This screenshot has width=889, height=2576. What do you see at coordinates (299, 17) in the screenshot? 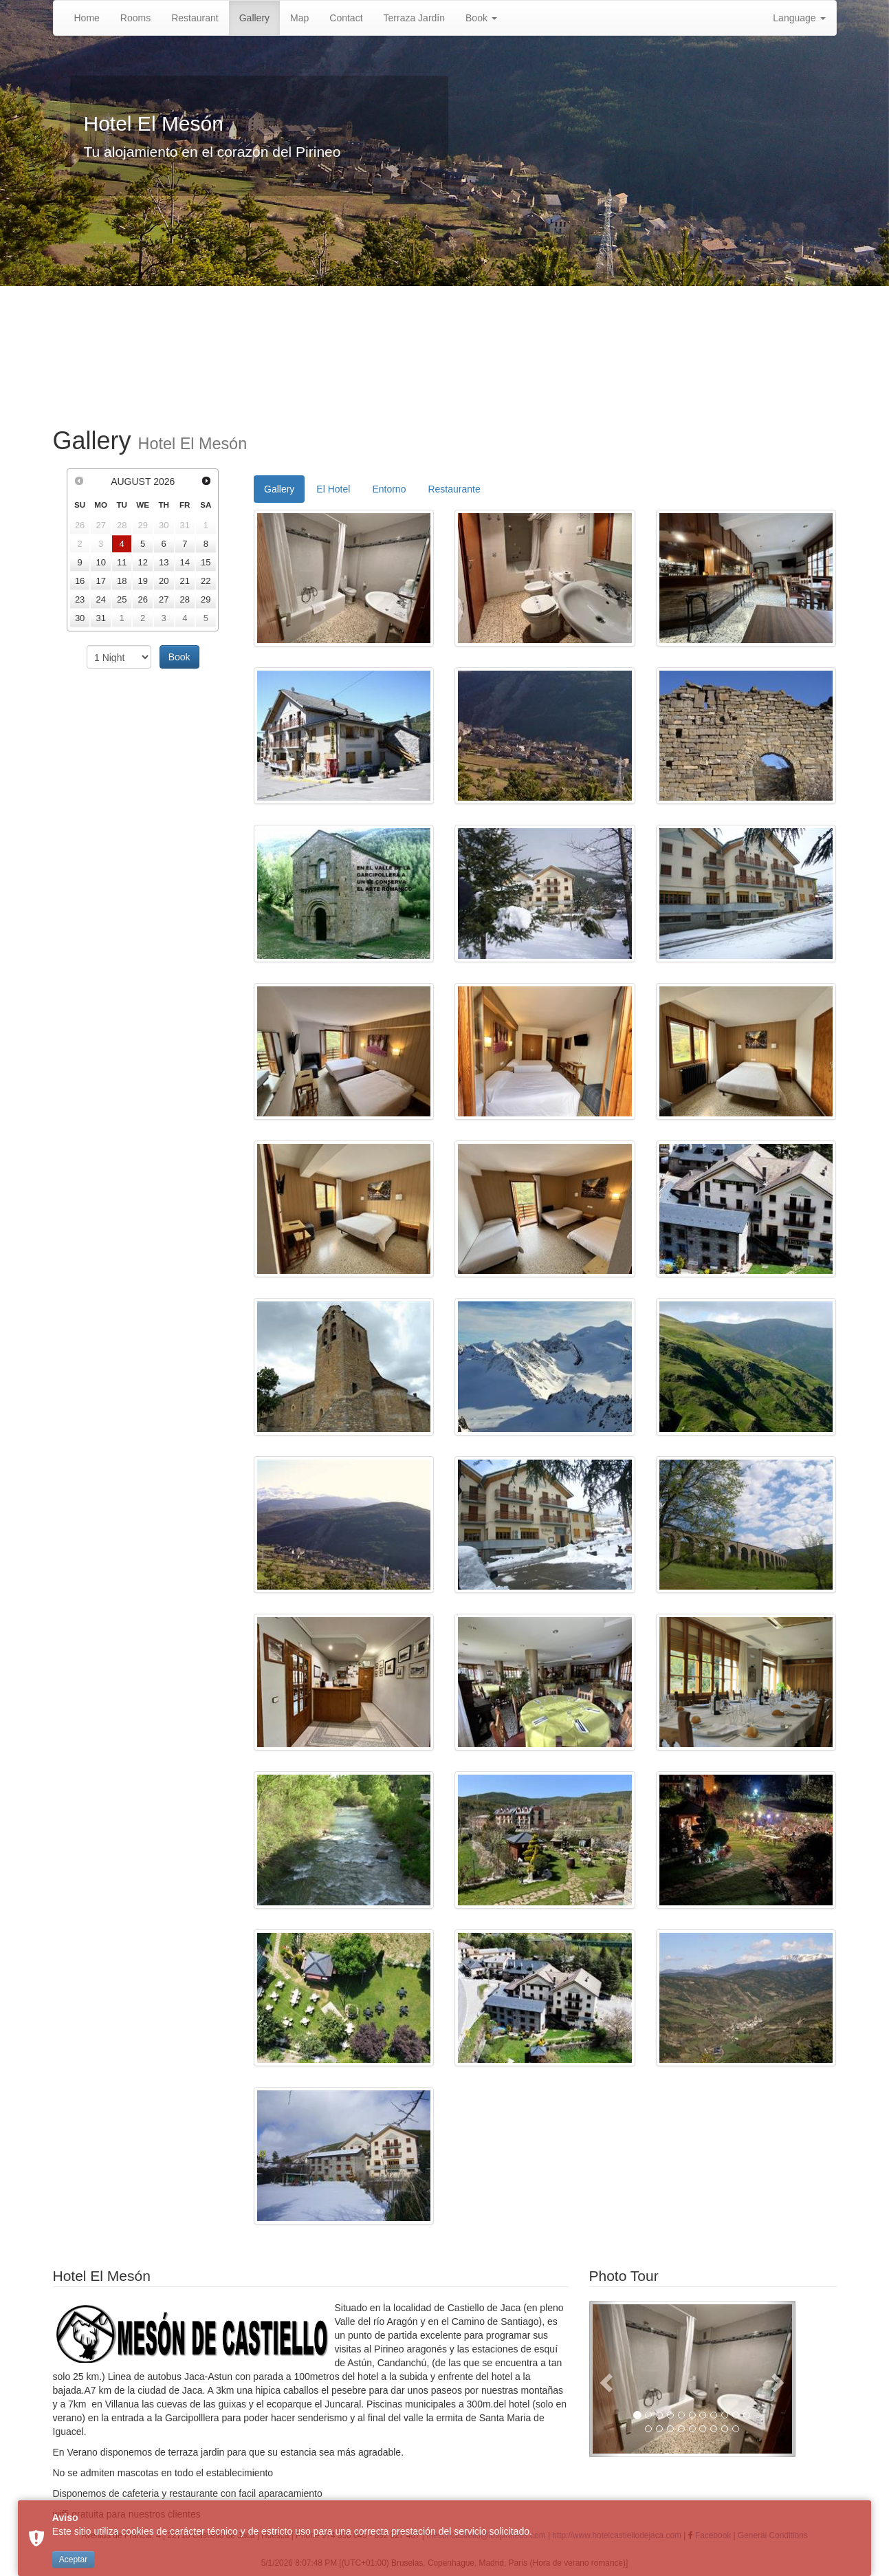
I see `Map` at bounding box center [299, 17].